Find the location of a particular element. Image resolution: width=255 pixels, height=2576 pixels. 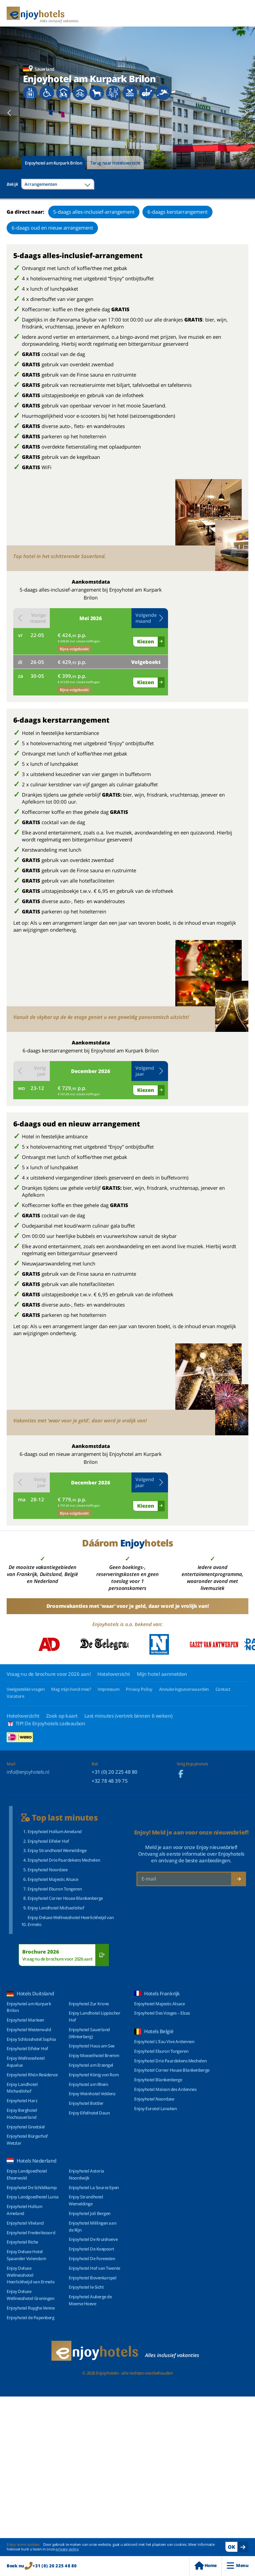

[combobox] is located at coordinates (57, 184).